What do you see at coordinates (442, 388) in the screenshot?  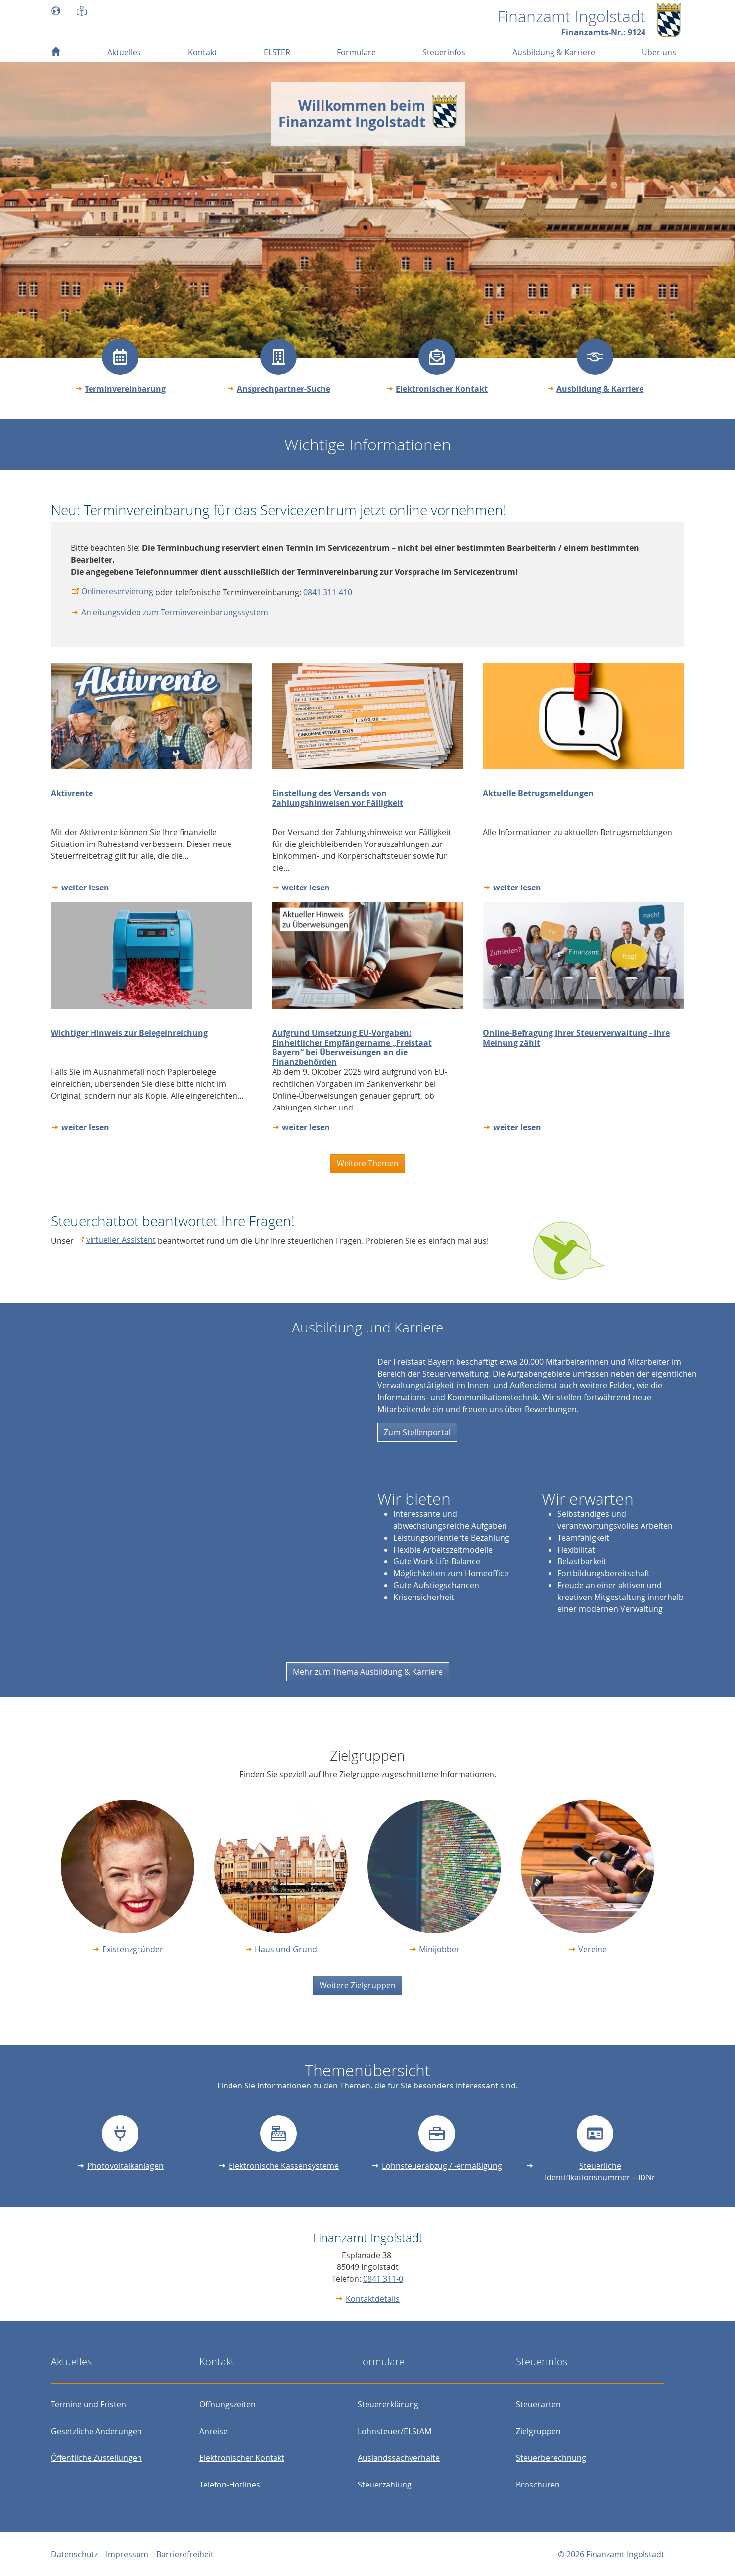 I see `Elektronischer Kontakt` at bounding box center [442, 388].